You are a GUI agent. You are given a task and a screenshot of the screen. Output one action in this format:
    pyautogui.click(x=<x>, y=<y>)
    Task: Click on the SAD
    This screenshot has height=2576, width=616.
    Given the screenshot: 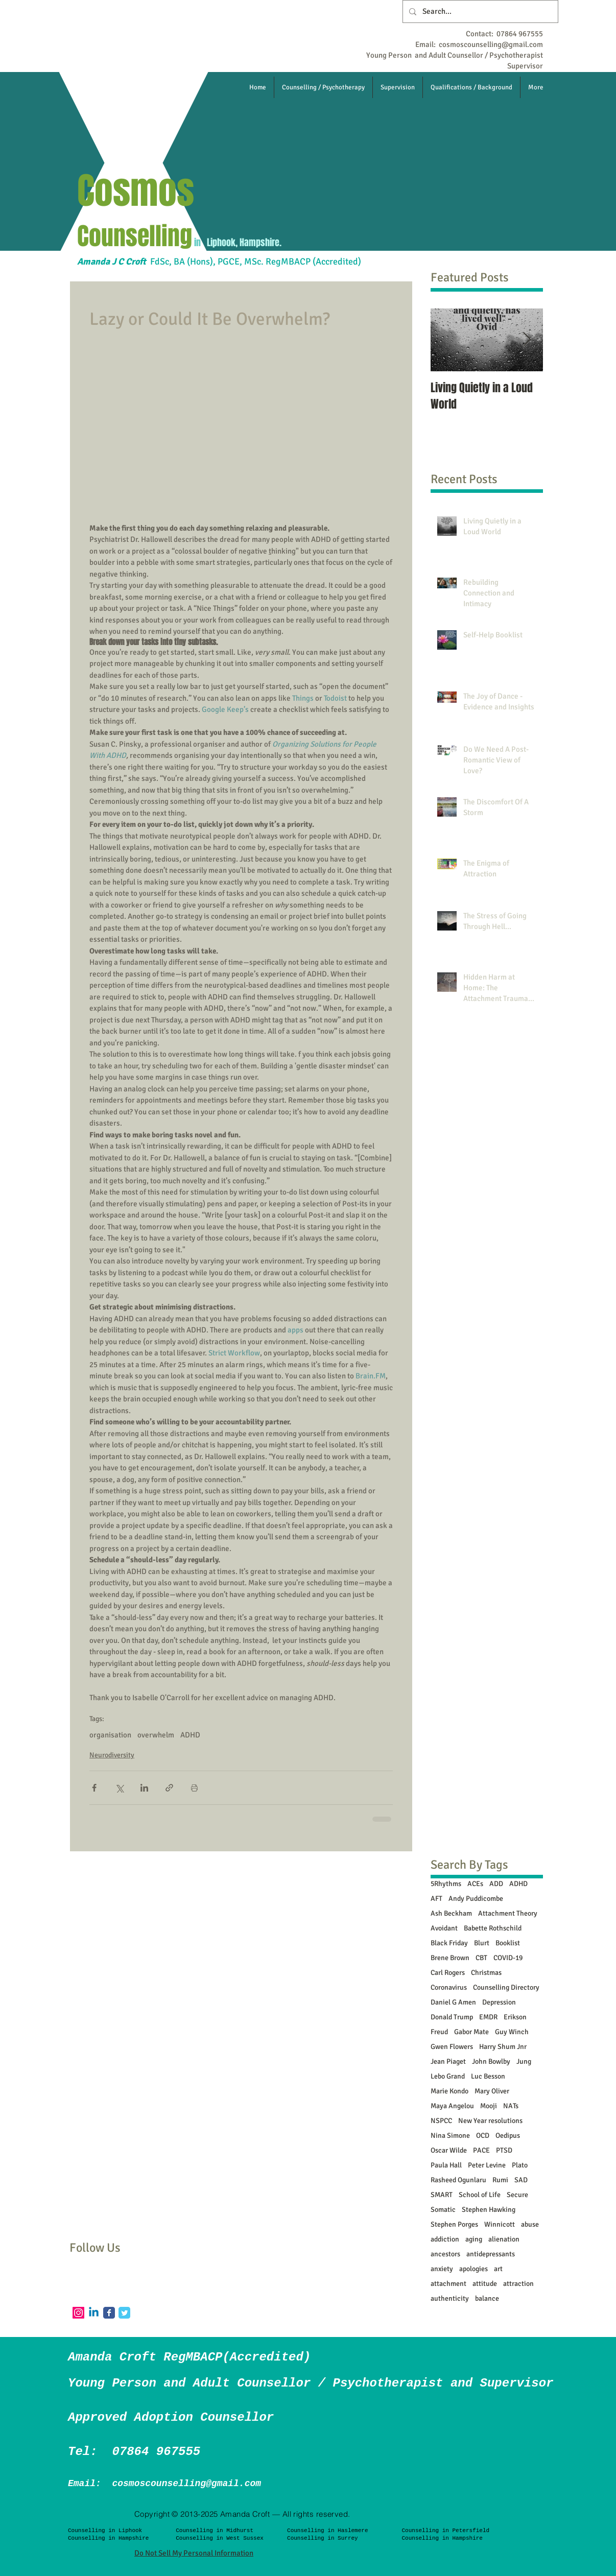 What is the action you would take?
    pyautogui.click(x=521, y=2180)
    